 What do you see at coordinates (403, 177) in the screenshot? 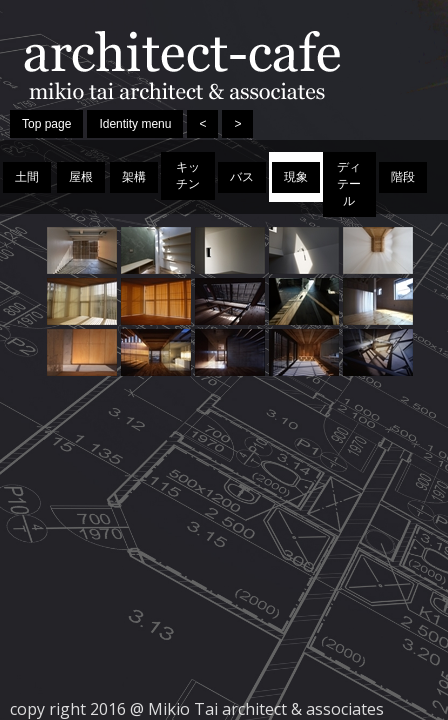
I see `階段` at bounding box center [403, 177].